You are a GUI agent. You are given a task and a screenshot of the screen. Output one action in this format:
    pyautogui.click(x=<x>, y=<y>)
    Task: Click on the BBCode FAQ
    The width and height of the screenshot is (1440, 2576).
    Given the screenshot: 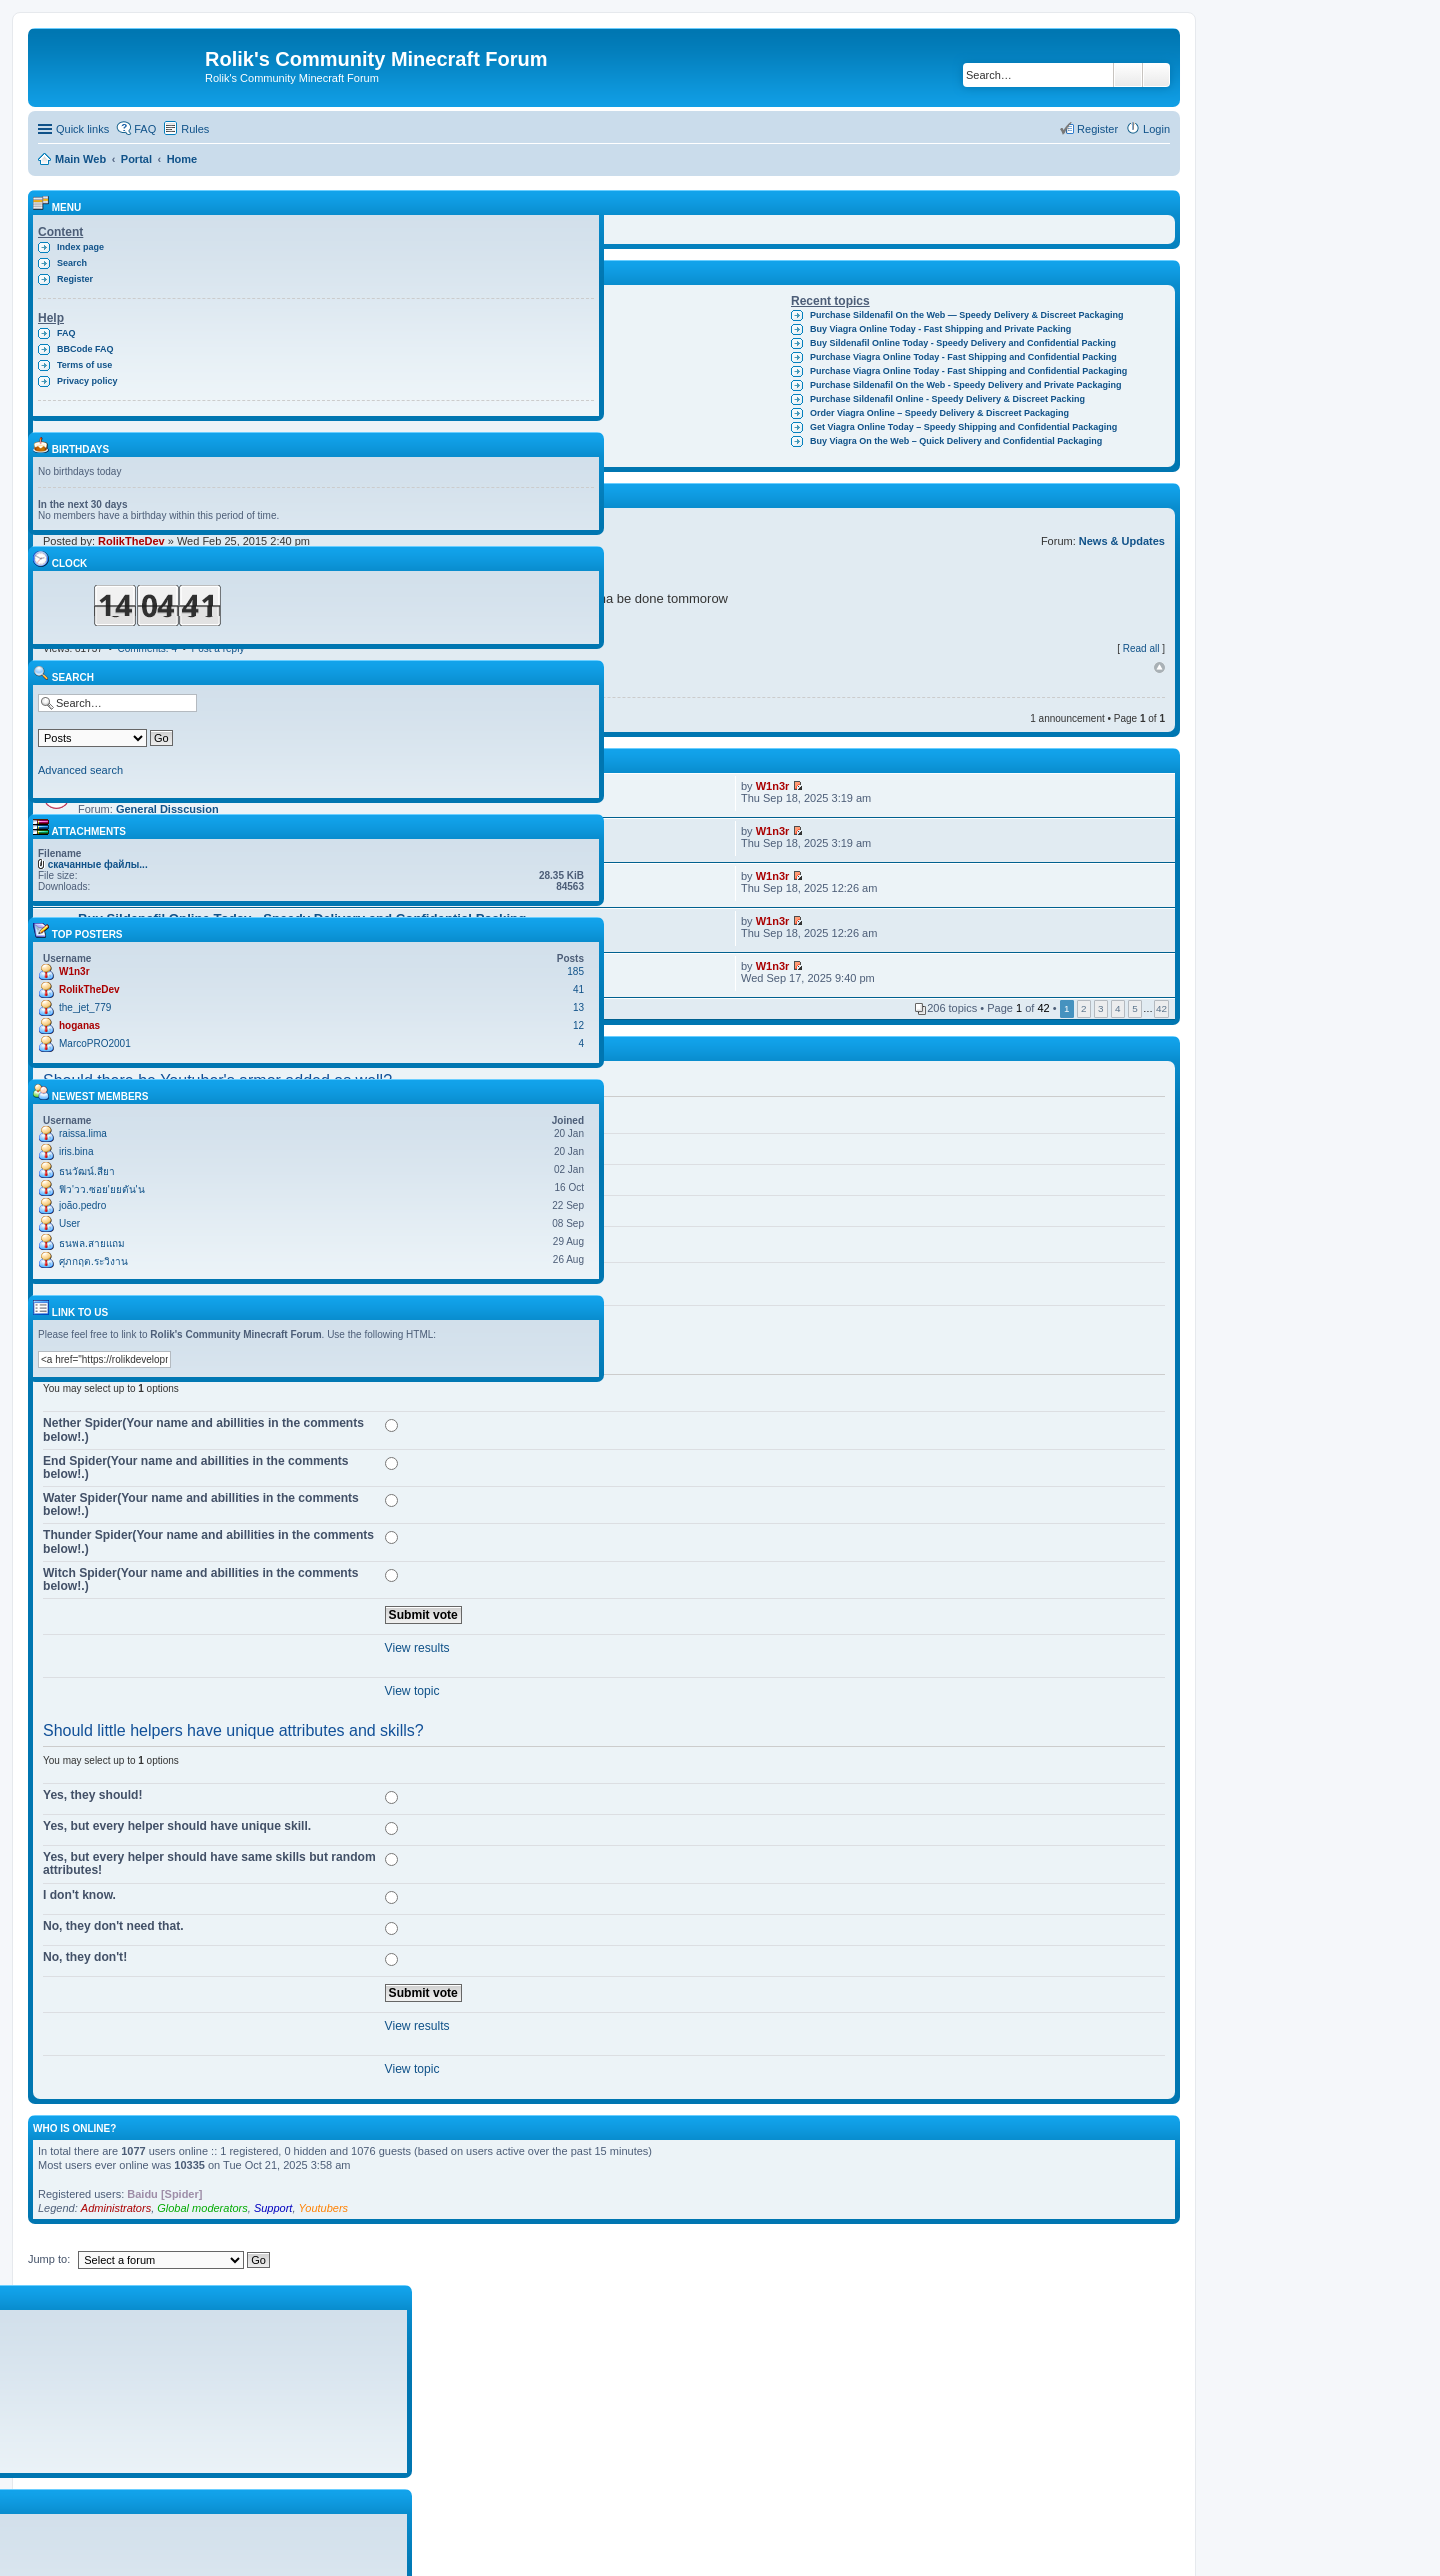 What is the action you would take?
    pyautogui.click(x=85, y=349)
    